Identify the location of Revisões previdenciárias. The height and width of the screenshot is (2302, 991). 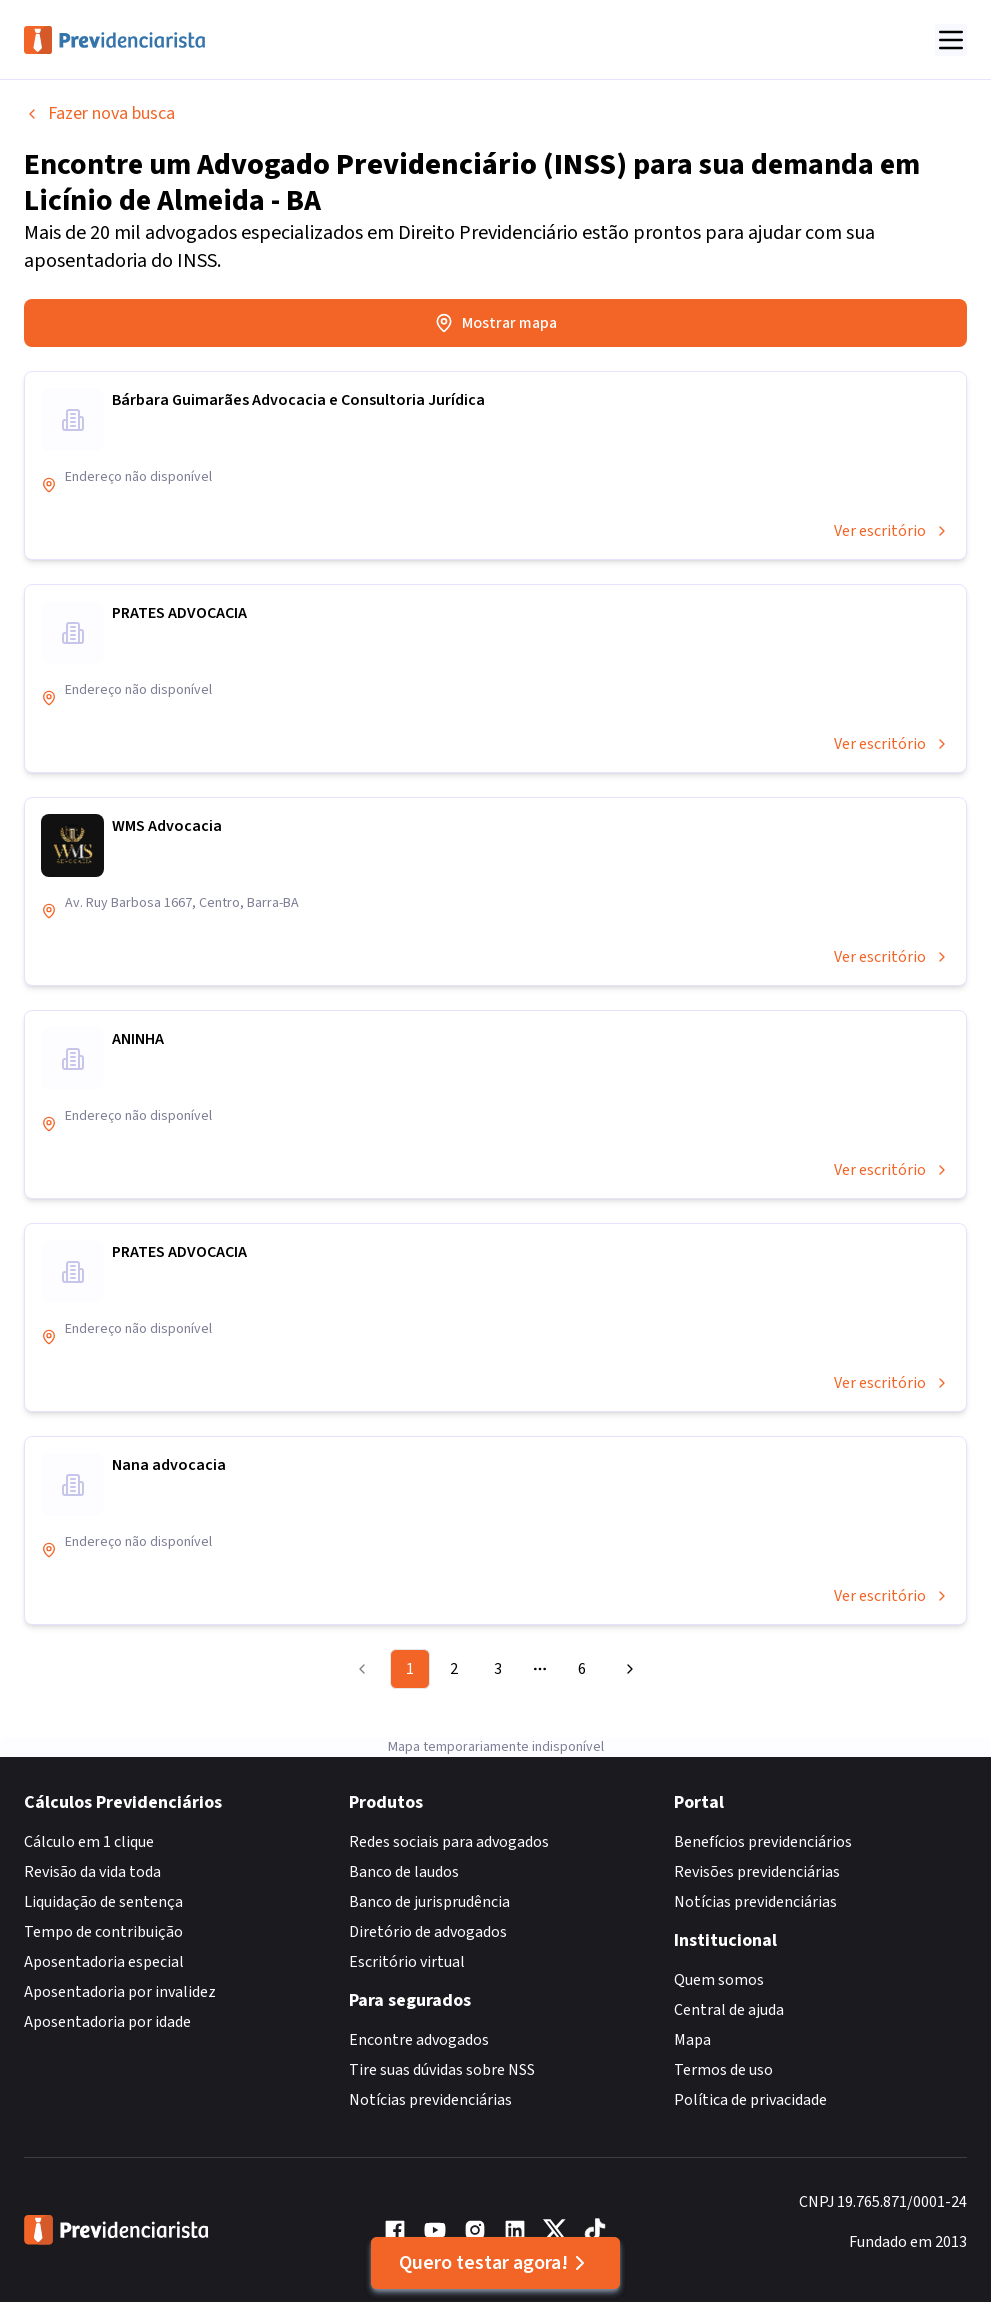
(757, 1872).